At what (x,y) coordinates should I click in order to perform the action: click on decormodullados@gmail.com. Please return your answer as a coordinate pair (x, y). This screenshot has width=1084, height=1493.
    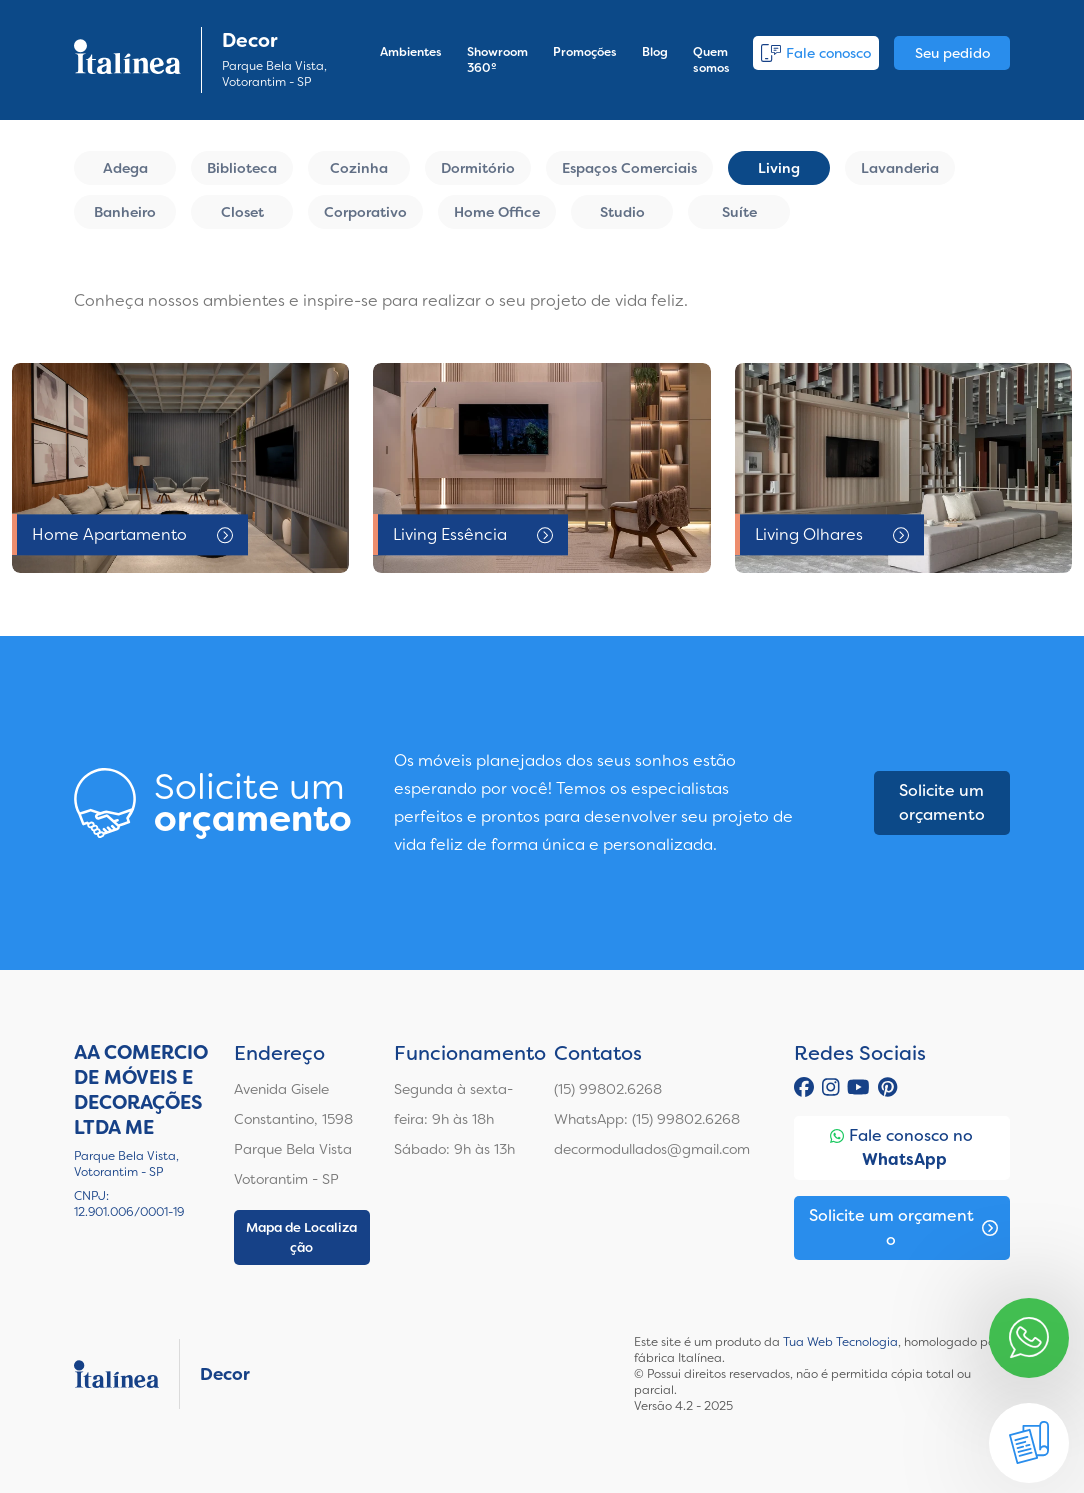
    Looking at the image, I should click on (652, 1149).